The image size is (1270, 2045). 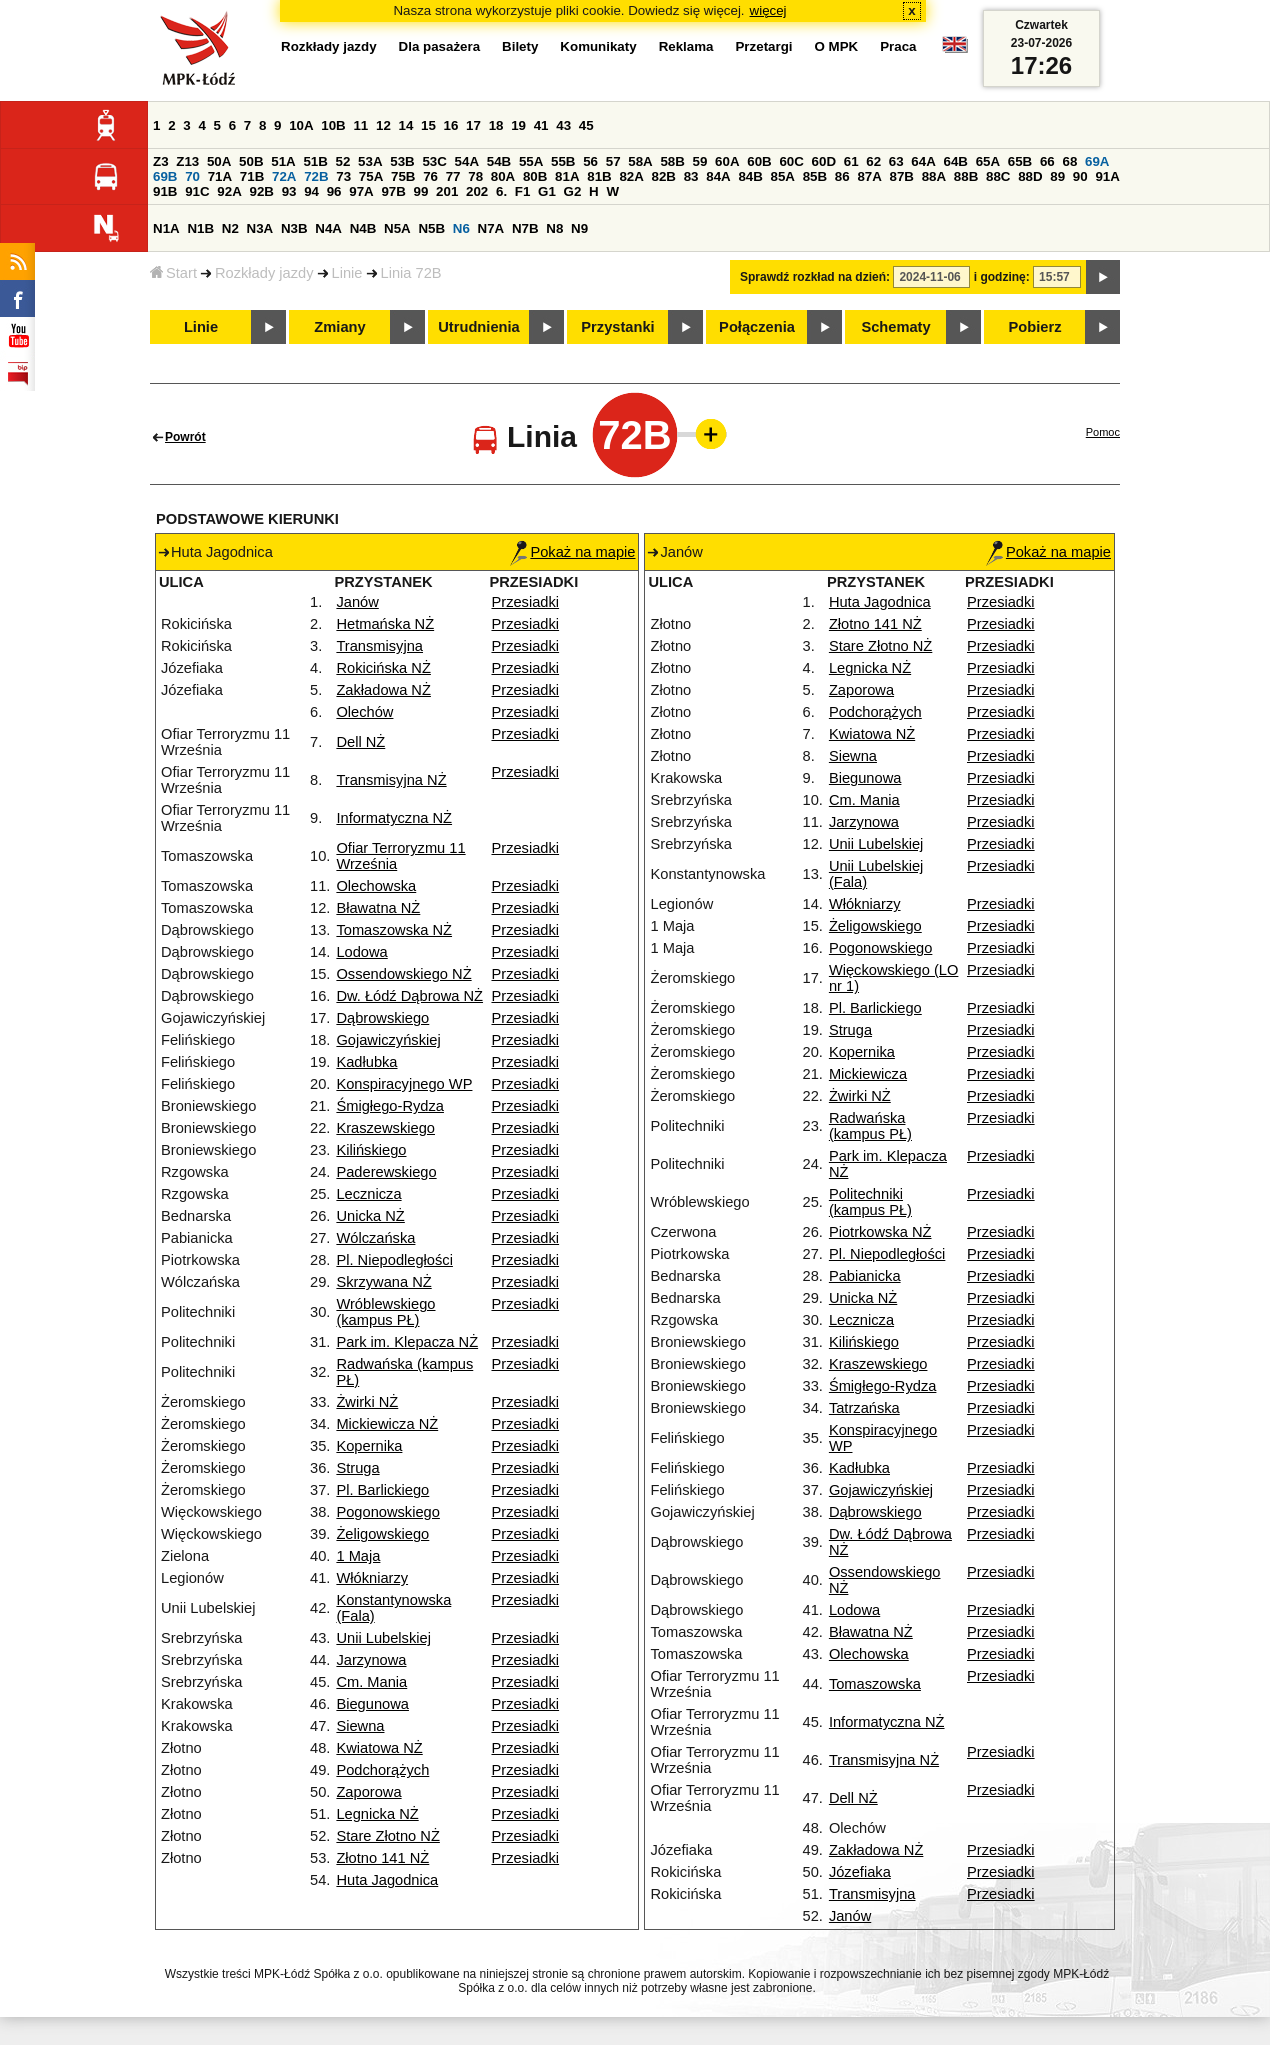 What do you see at coordinates (727, 161) in the screenshot?
I see `60A` at bounding box center [727, 161].